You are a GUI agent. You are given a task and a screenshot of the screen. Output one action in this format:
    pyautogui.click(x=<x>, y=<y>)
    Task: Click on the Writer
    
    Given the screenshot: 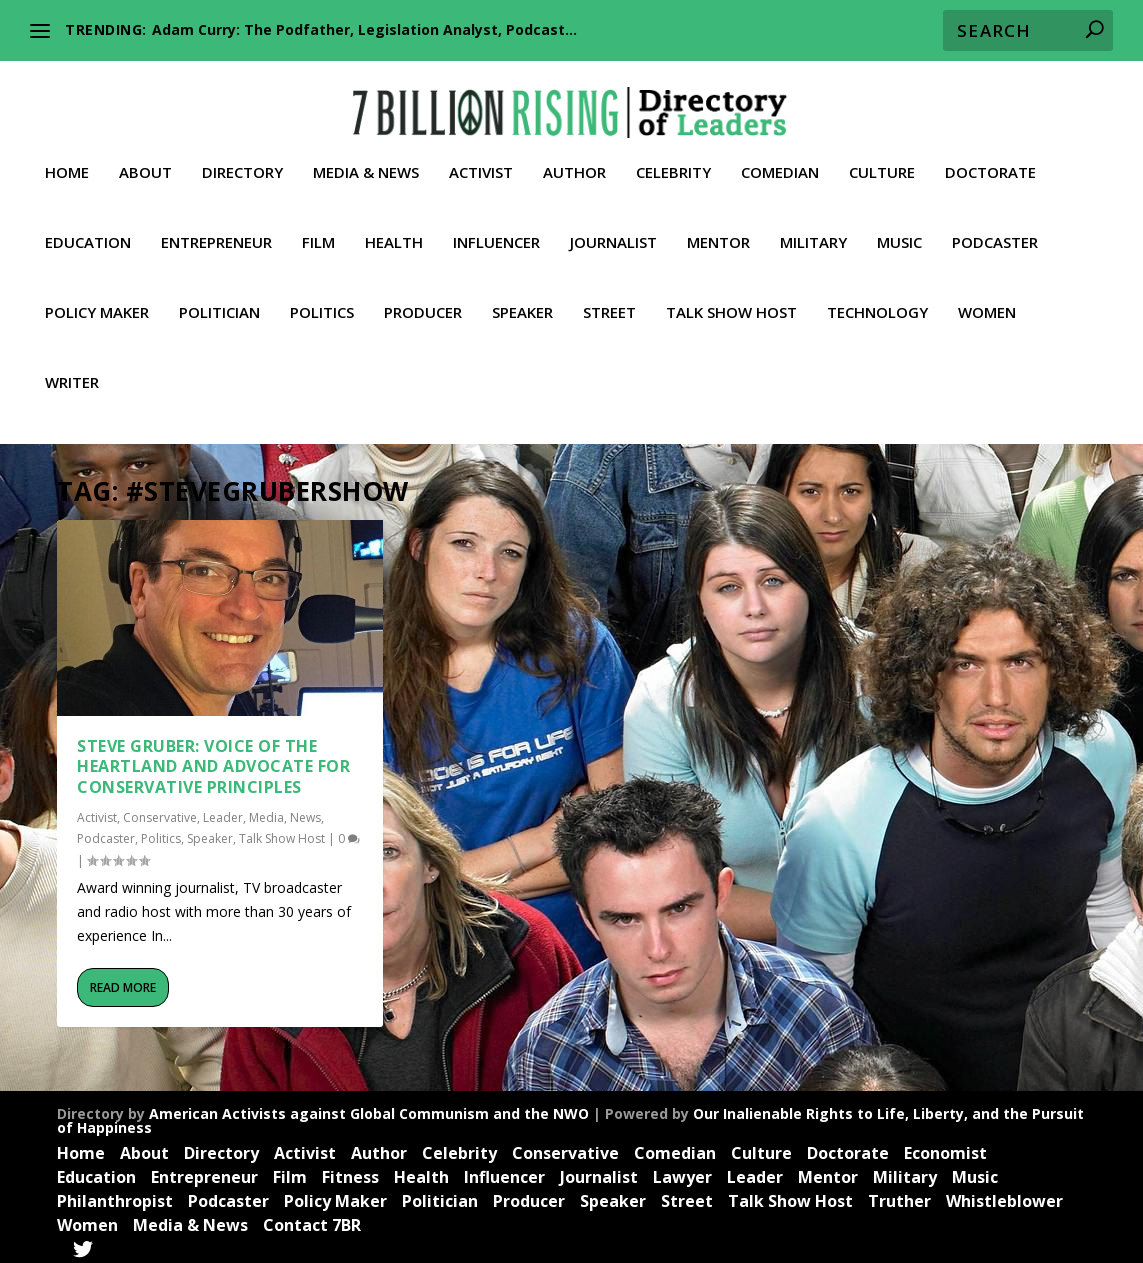 What is the action you would take?
    pyautogui.click(x=72, y=371)
    